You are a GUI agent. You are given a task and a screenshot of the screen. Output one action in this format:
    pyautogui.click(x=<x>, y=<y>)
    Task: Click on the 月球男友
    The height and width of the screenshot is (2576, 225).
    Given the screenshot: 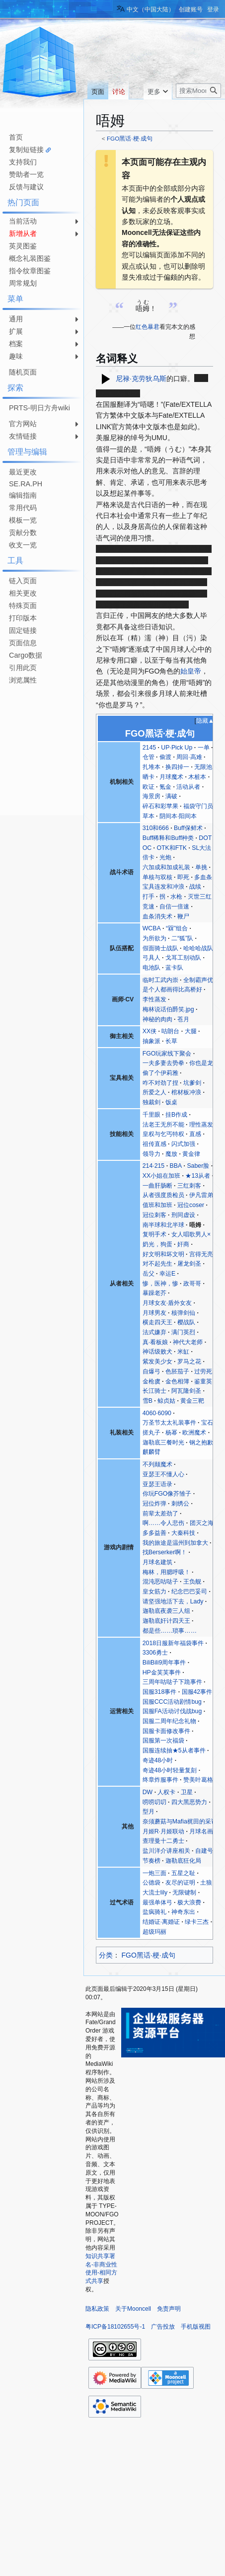 What is the action you would take?
    pyautogui.click(x=154, y=1312)
    